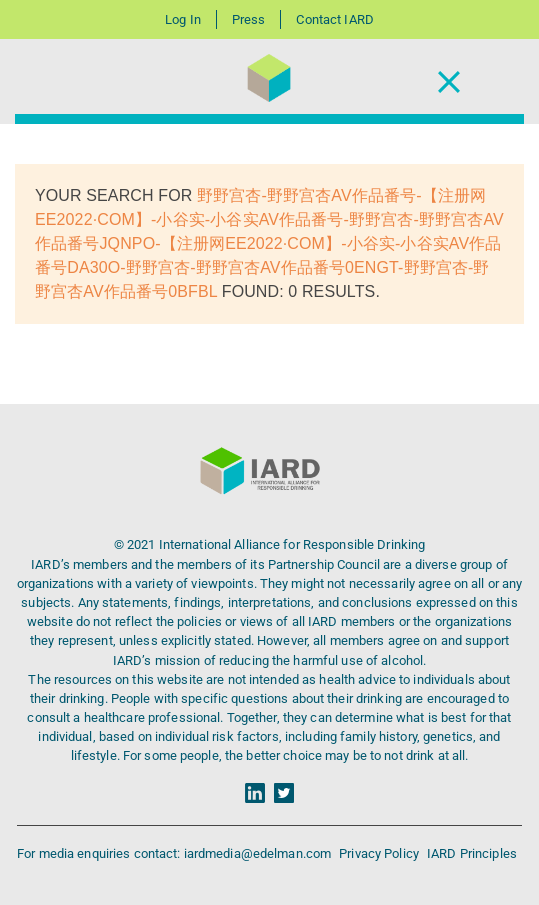  Describe the element at coordinates (472, 853) in the screenshot. I see `IARD Principles` at that location.